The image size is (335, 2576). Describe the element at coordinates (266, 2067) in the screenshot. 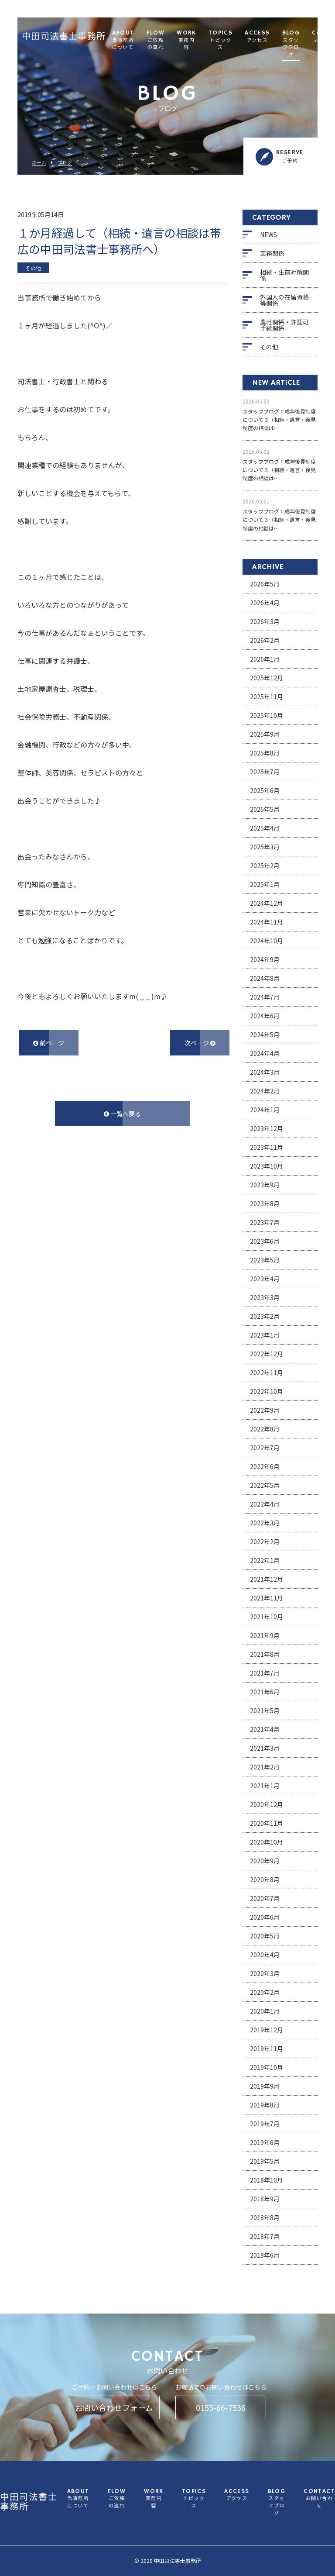

I see `2019年10月` at that location.